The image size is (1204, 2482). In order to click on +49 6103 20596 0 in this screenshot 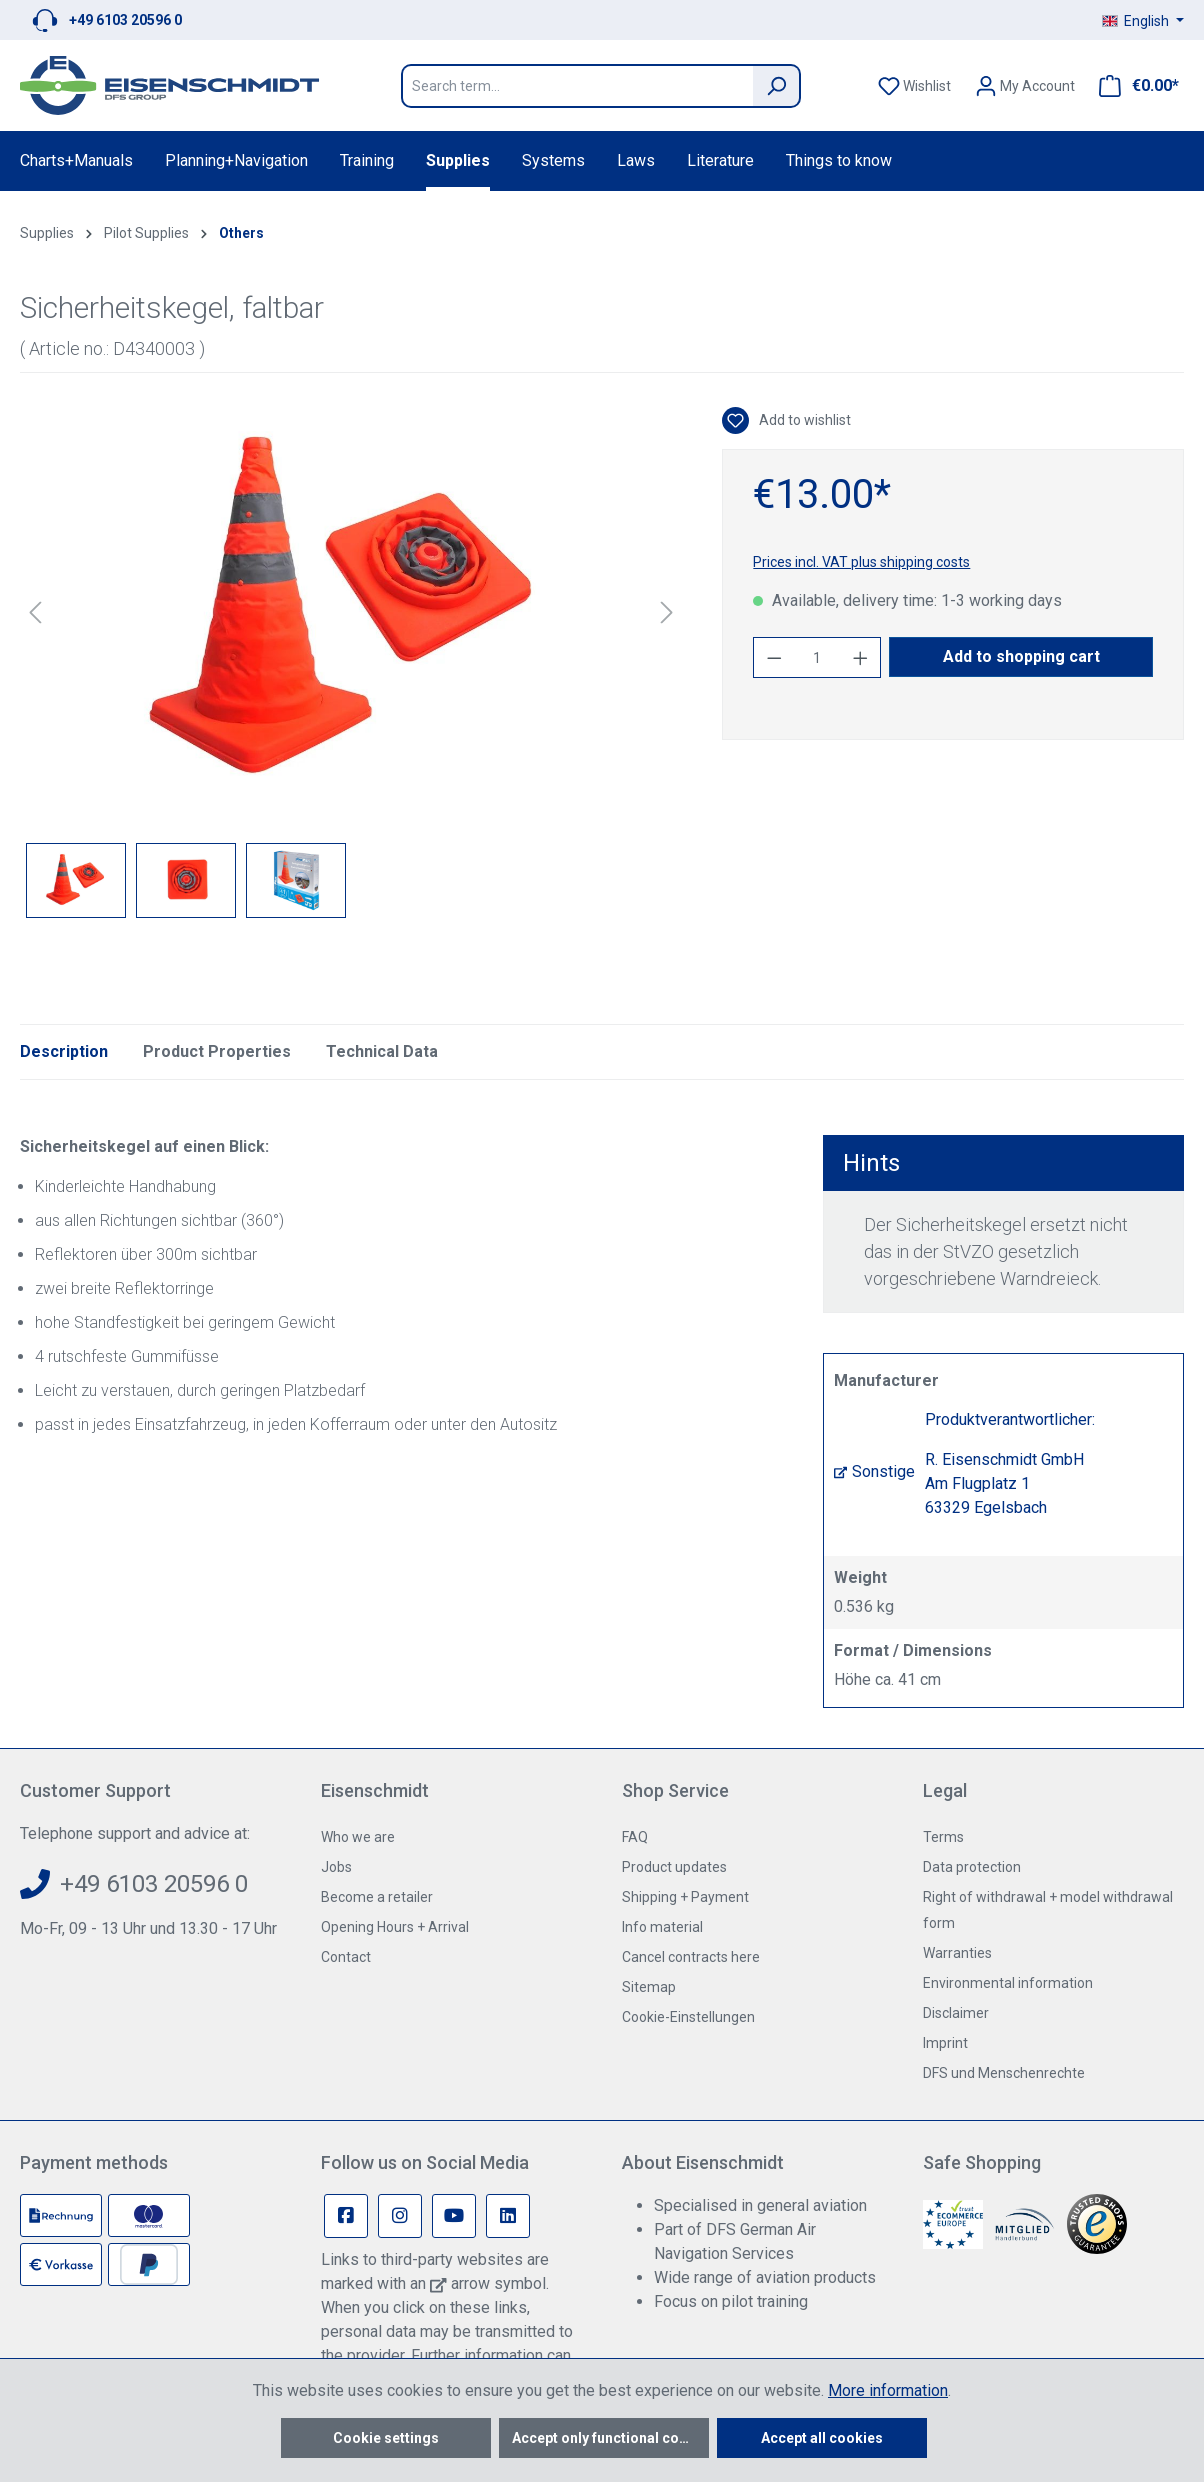, I will do `click(125, 20)`.